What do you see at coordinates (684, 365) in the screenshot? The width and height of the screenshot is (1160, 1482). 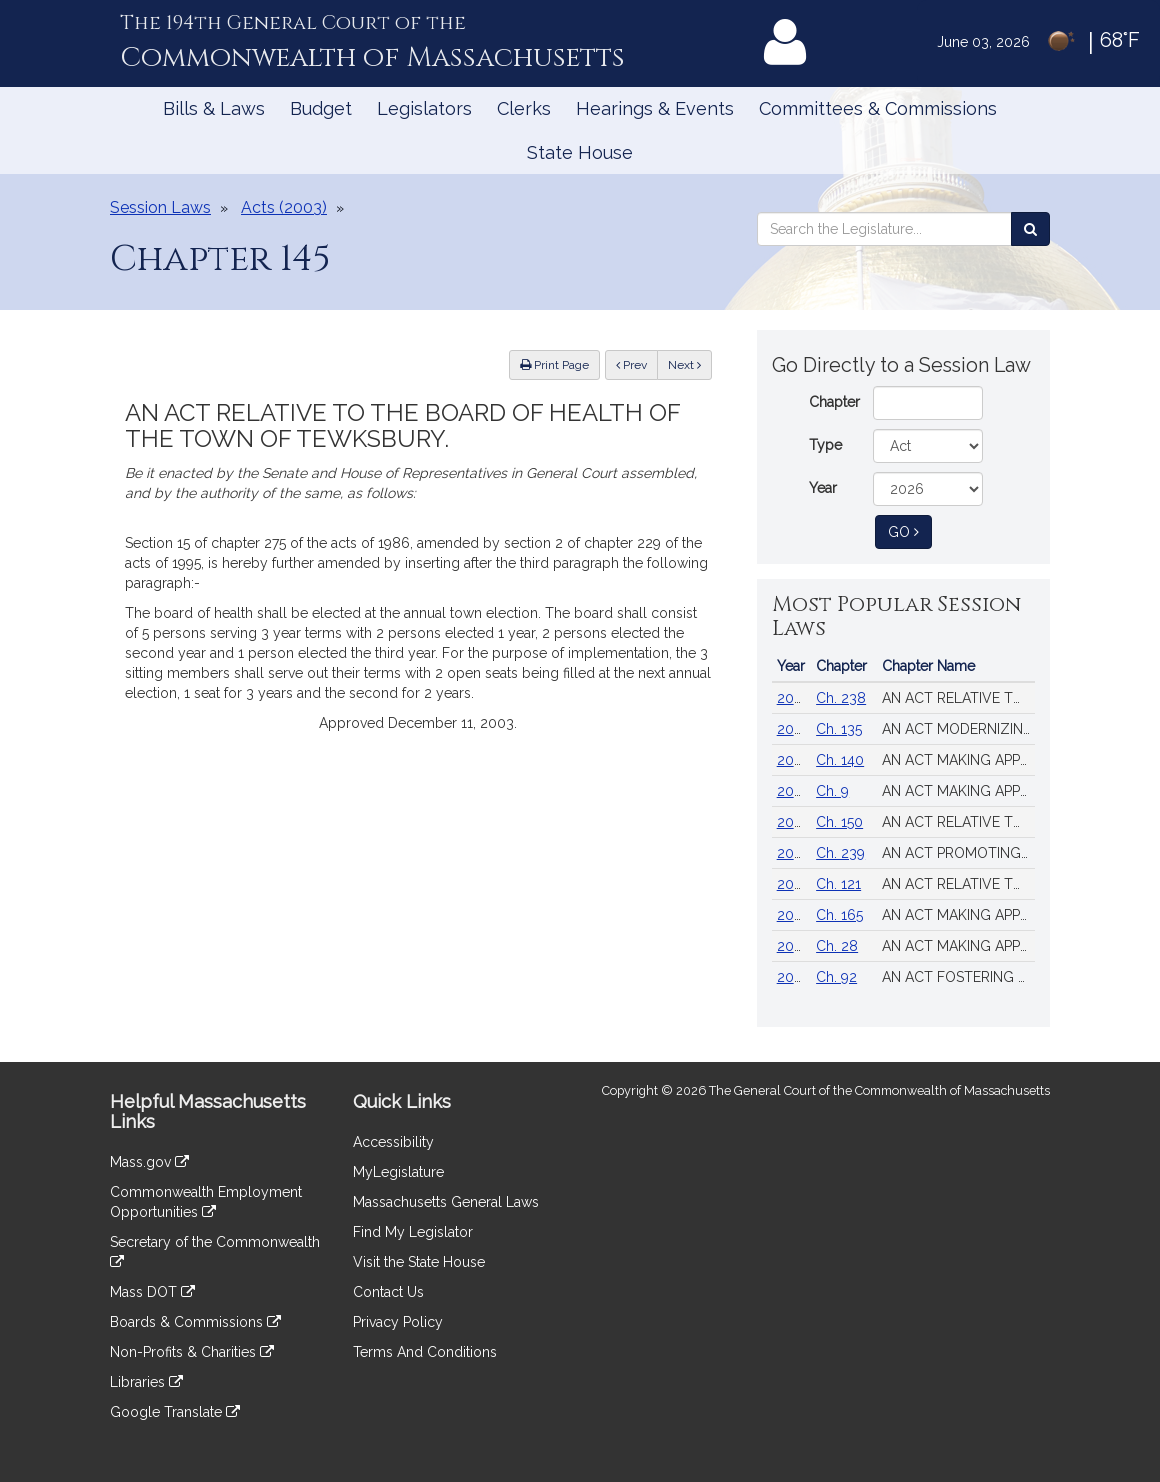 I see `Next` at bounding box center [684, 365].